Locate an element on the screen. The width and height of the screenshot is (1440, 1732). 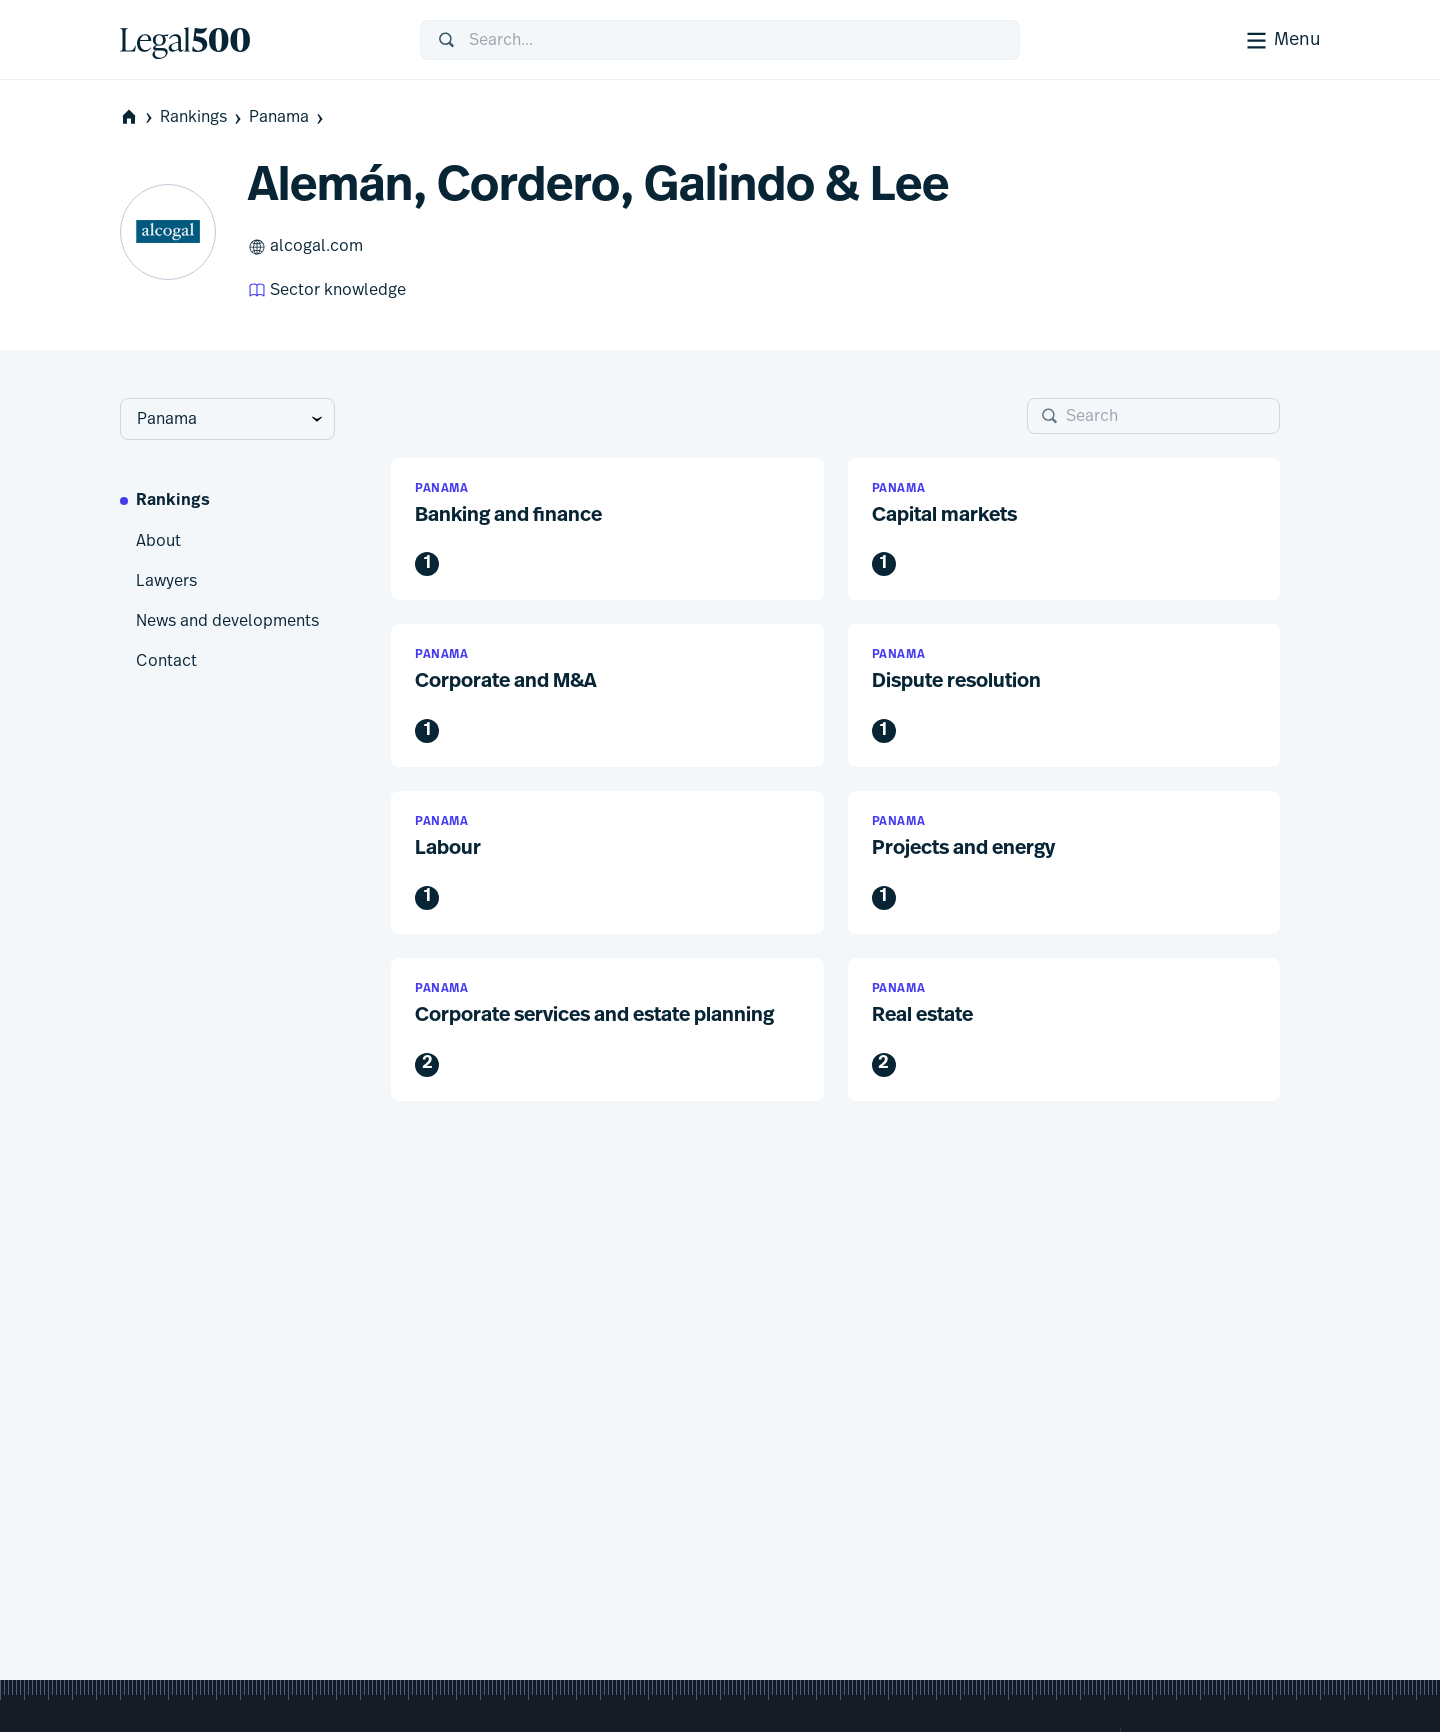
Rankings is located at coordinates (202, 117).